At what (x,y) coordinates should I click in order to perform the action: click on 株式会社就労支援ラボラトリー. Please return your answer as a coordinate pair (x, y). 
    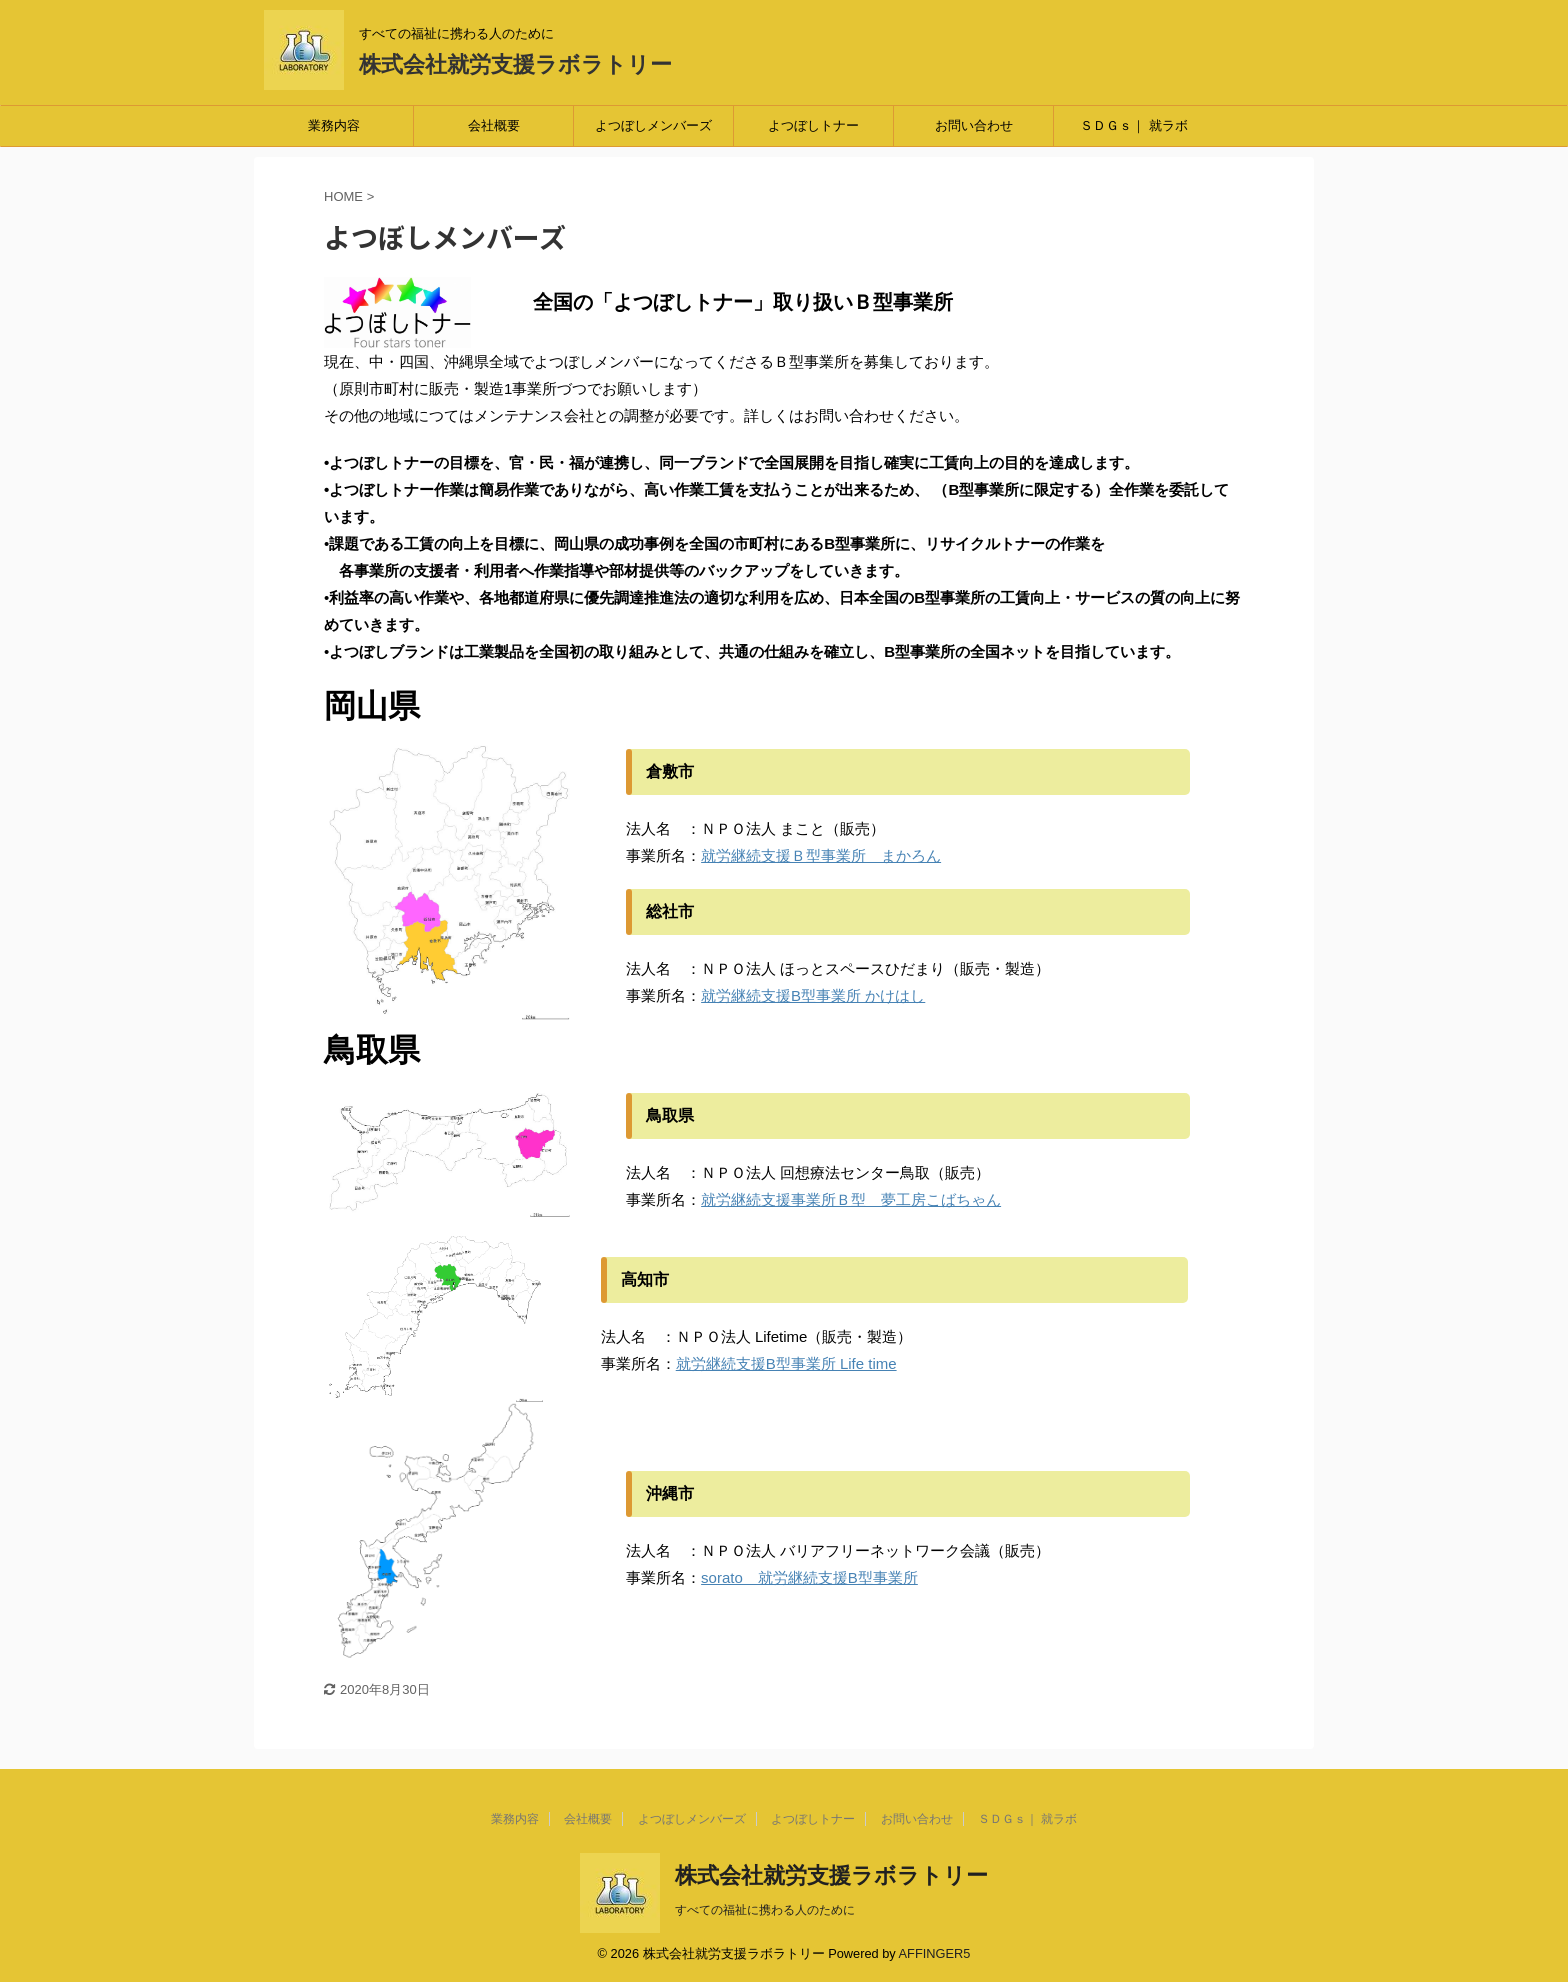
    Looking at the image, I should click on (515, 64).